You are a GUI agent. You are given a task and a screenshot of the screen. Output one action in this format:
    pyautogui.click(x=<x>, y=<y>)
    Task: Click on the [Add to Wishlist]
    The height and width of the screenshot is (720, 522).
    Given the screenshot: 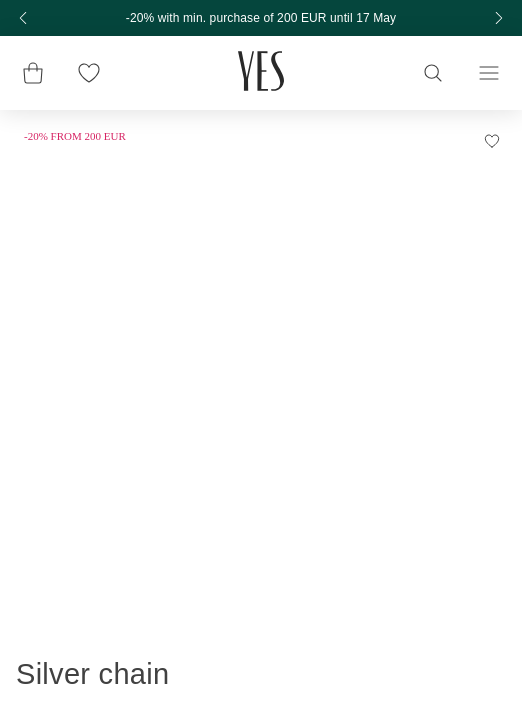 What is the action you would take?
    pyautogui.click(x=492, y=145)
    